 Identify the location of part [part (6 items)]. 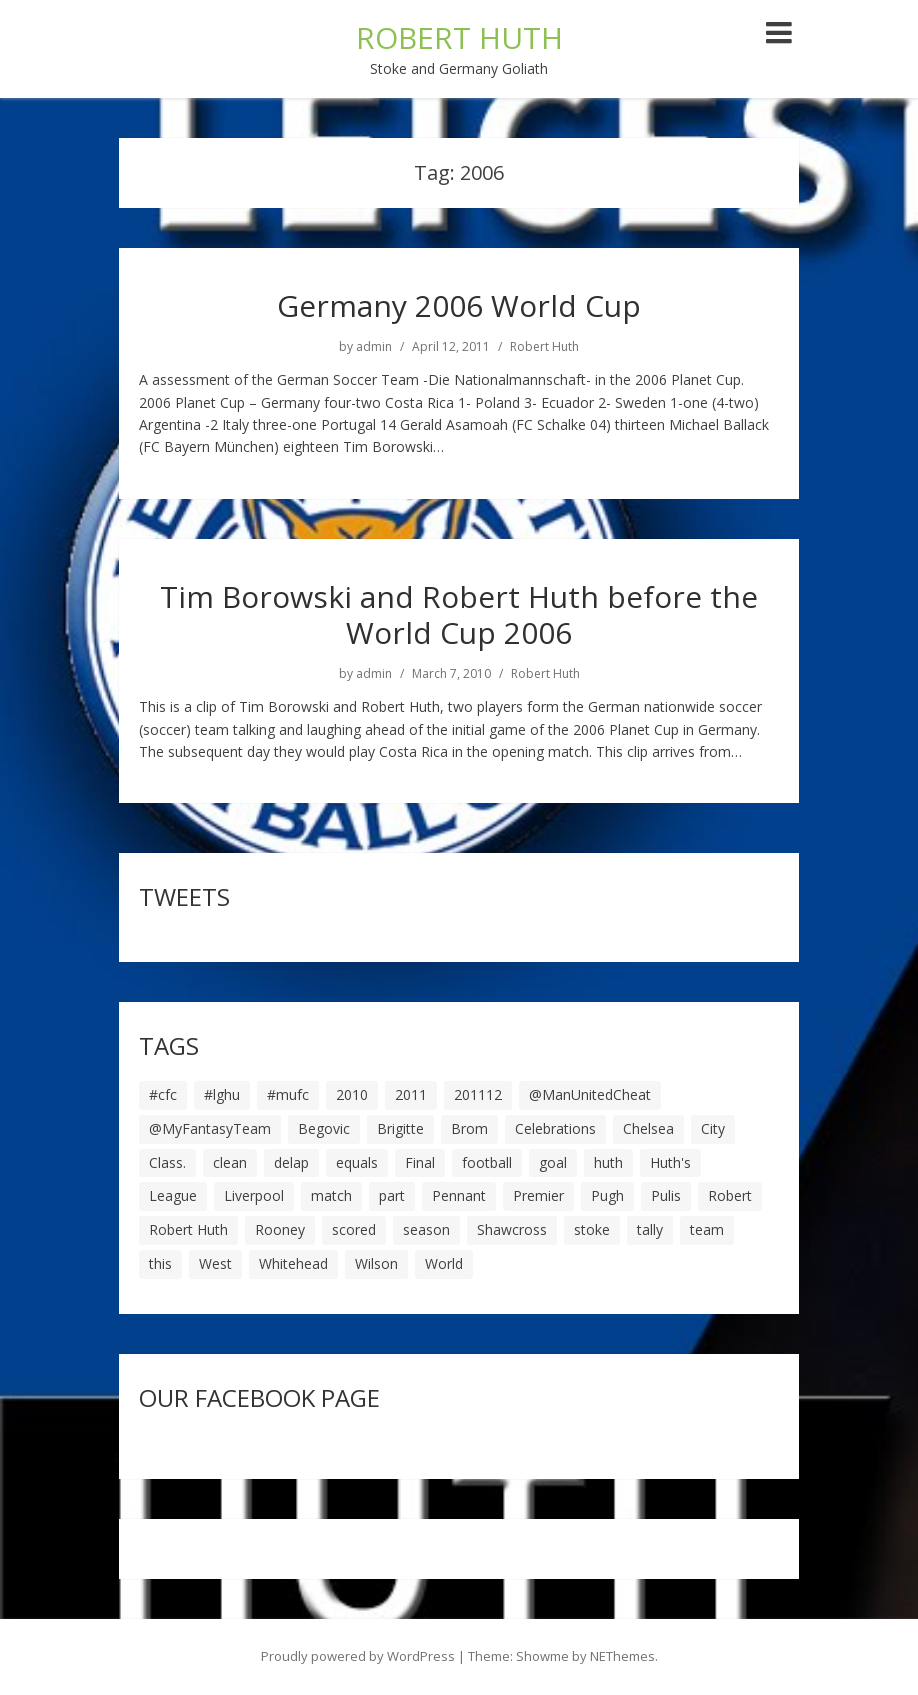
(392, 1195).